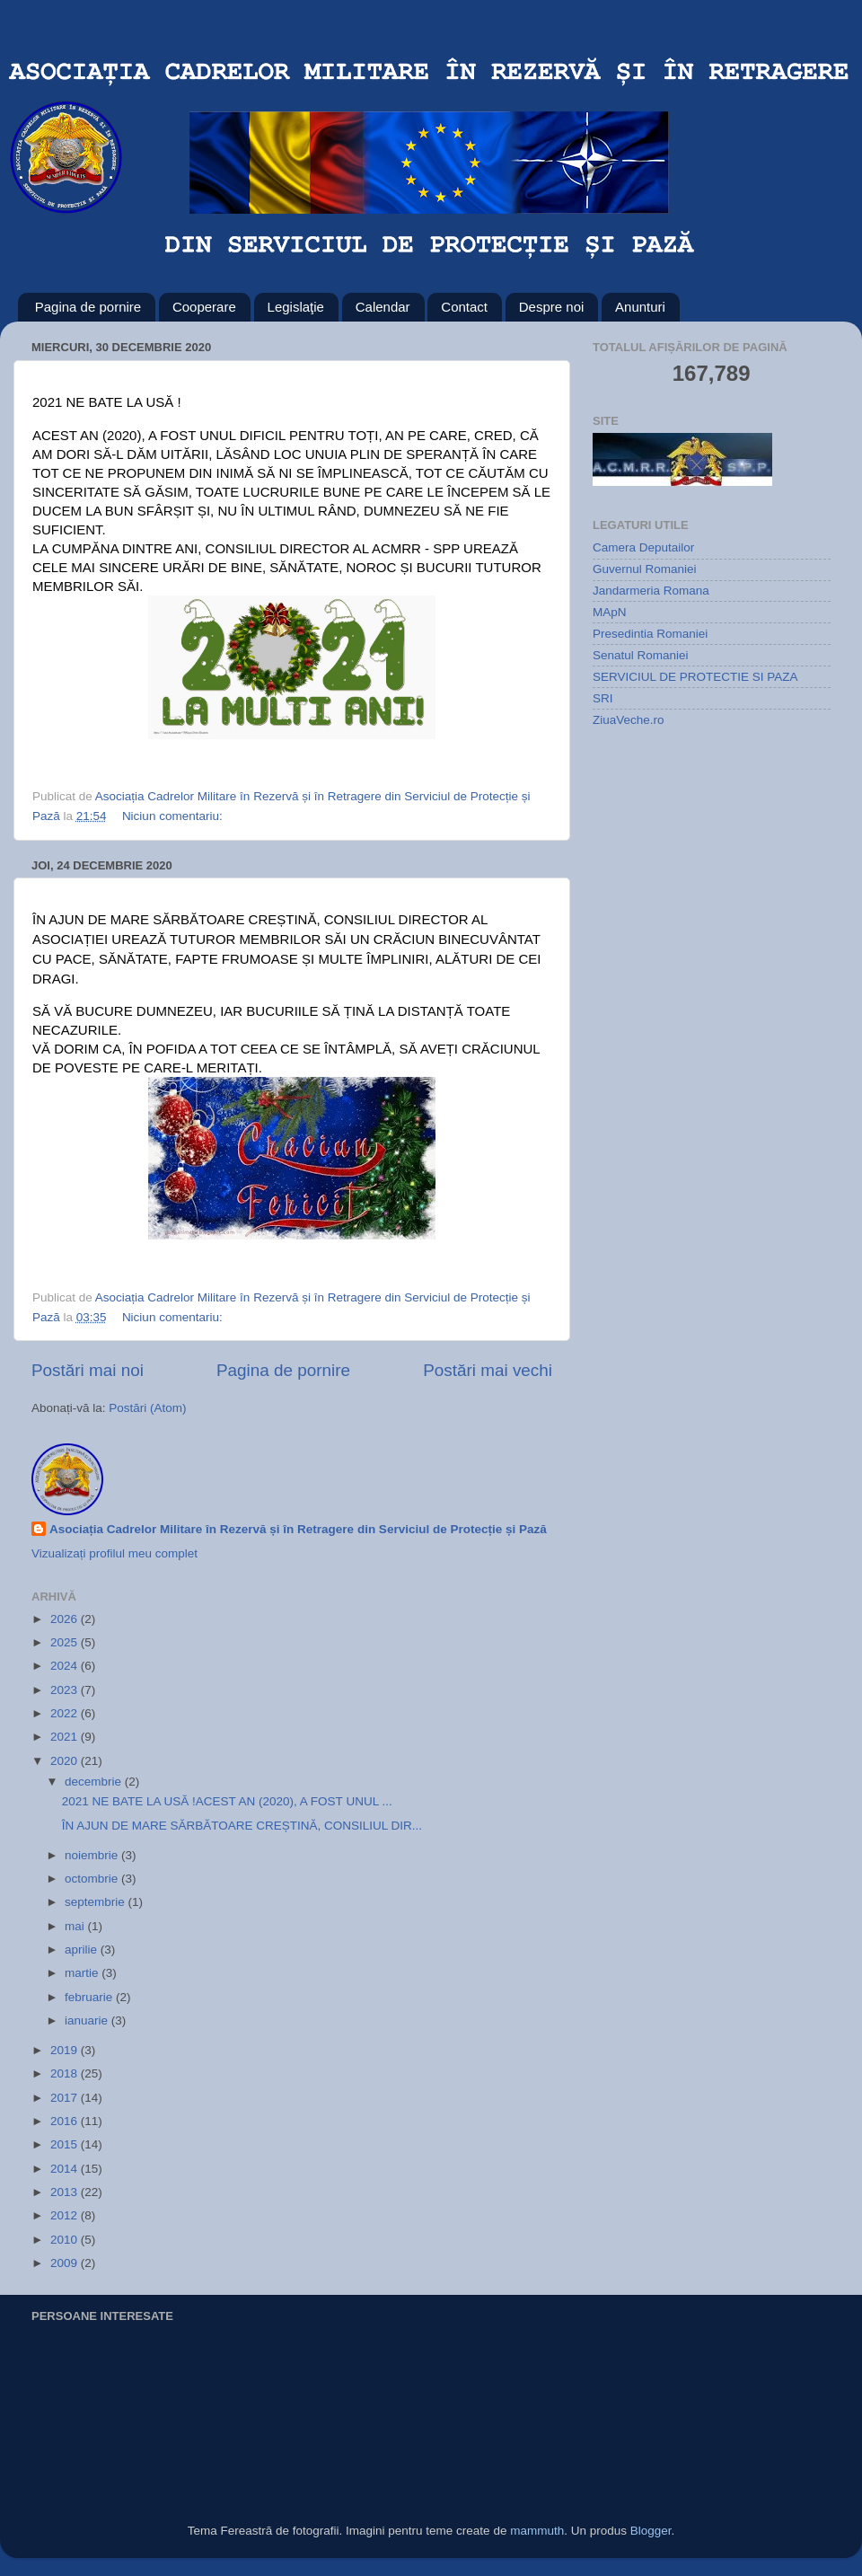  What do you see at coordinates (65, 1665) in the screenshot?
I see `2024` at bounding box center [65, 1665].